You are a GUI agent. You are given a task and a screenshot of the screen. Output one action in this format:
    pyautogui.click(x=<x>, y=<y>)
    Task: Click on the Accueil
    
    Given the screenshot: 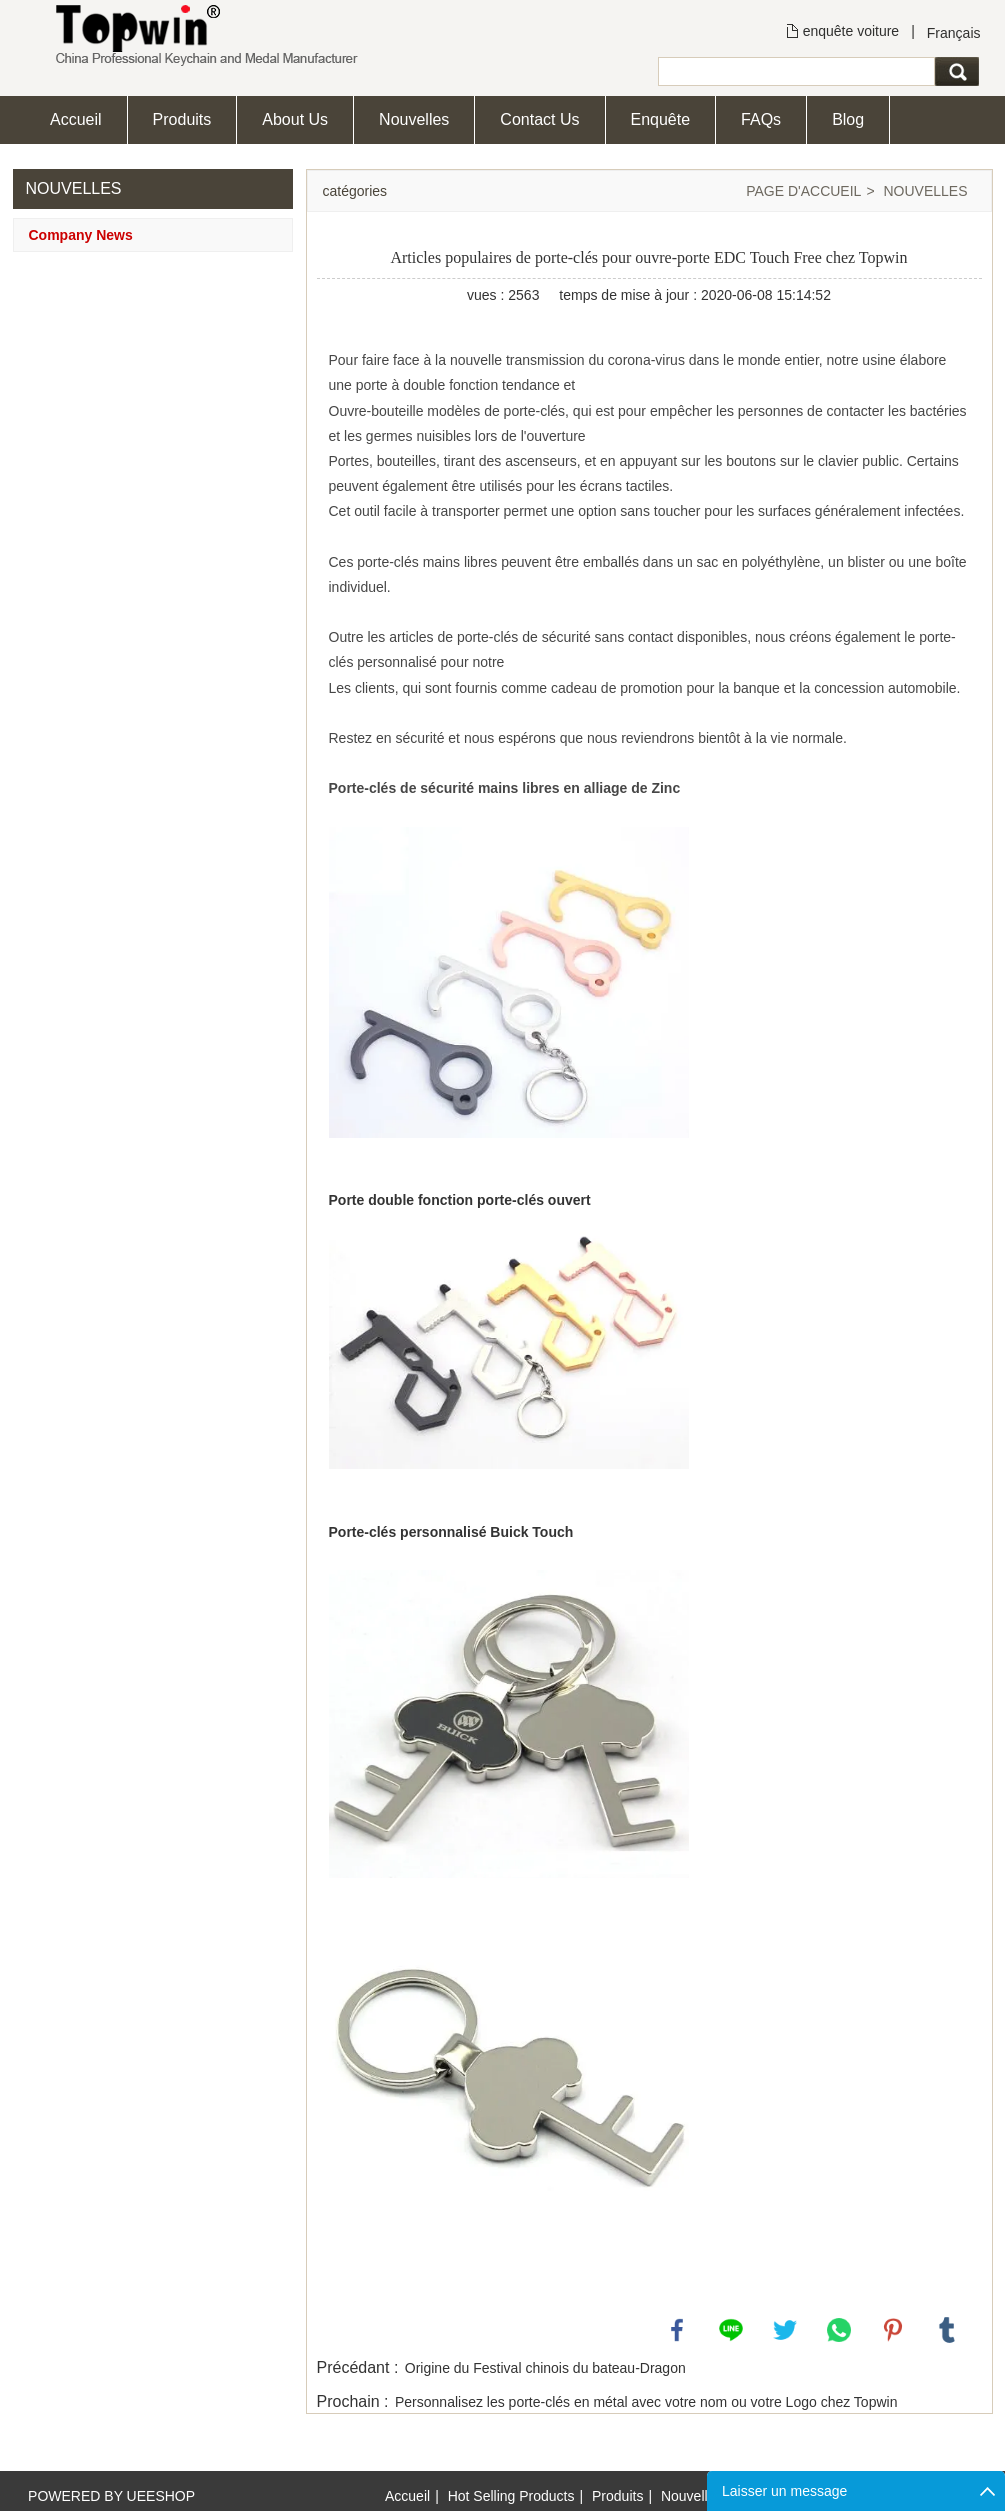 What is the action you would take?
    pyautogui.click(x=76, y=119)
    